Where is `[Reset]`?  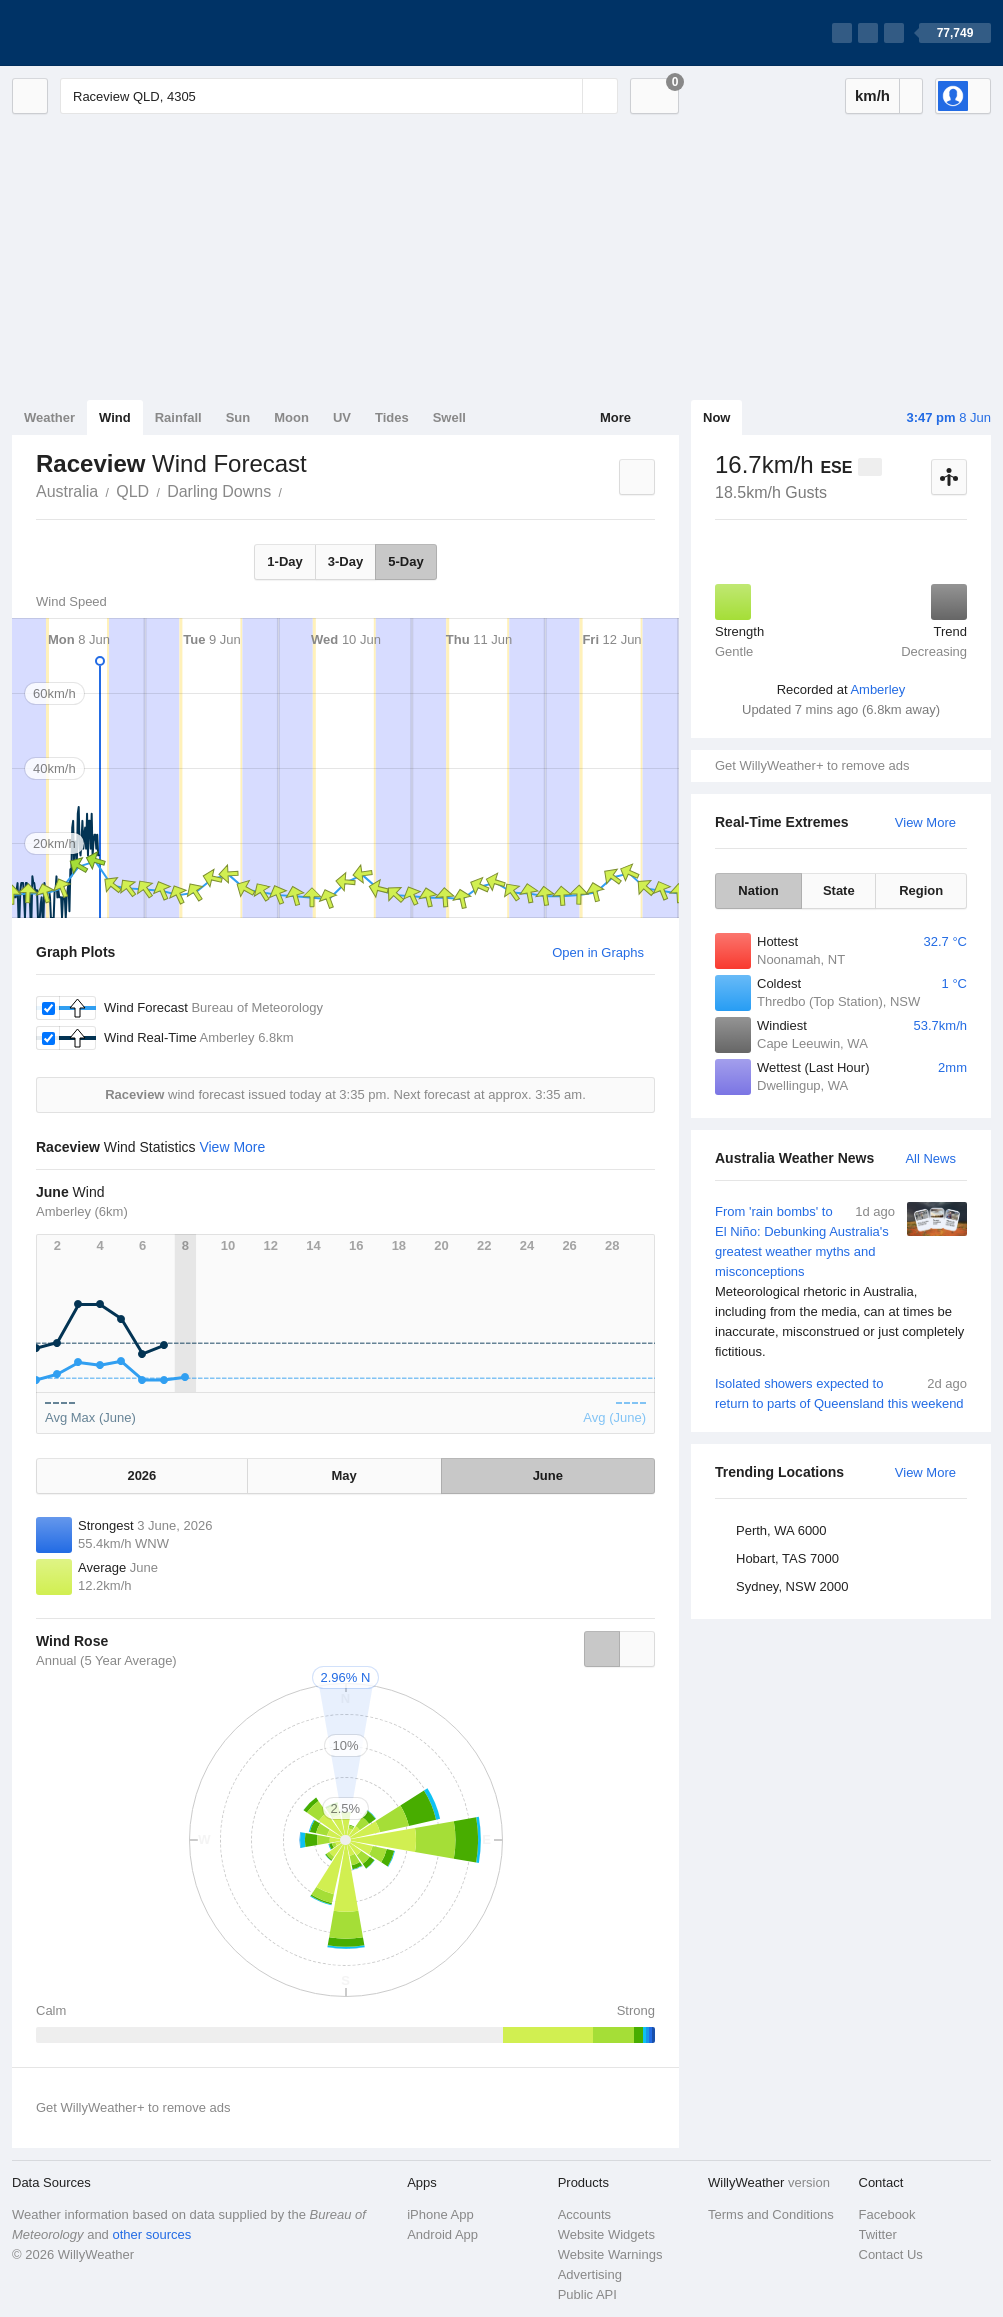
[Reset] is located at coordinates (565, 96).